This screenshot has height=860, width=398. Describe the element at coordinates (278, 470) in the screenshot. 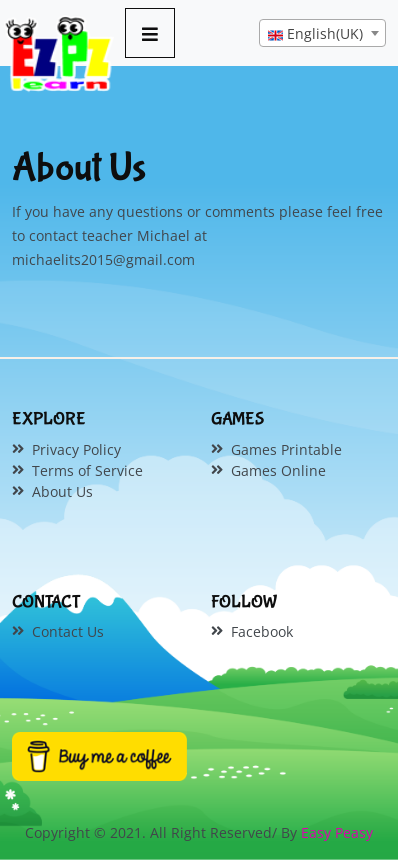

I see `Games Online` at that location.